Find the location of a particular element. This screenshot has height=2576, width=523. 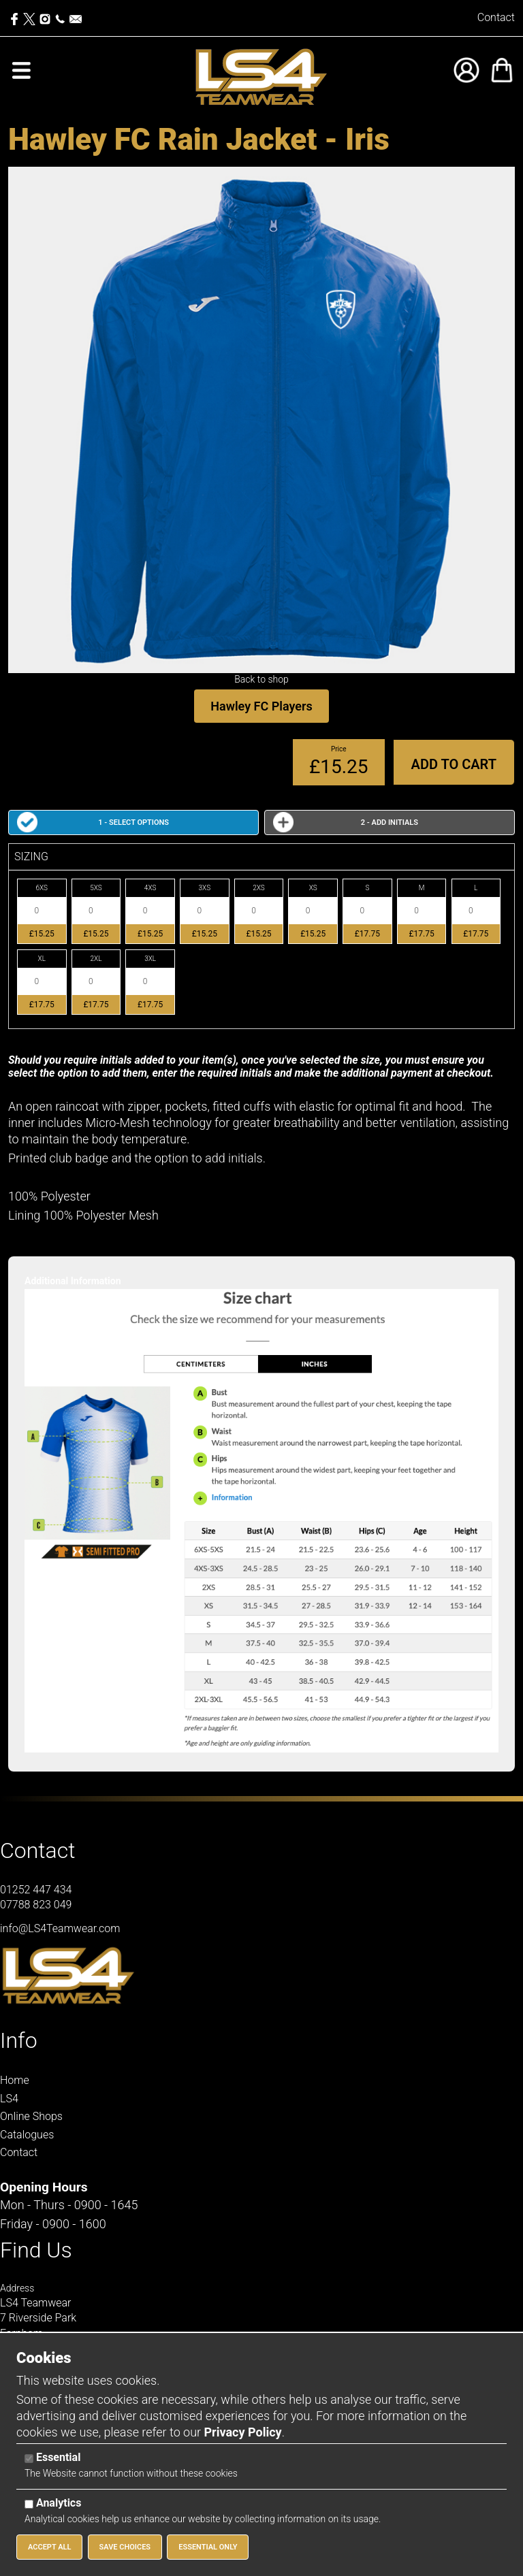

Price is located at coordinates (339, 749).